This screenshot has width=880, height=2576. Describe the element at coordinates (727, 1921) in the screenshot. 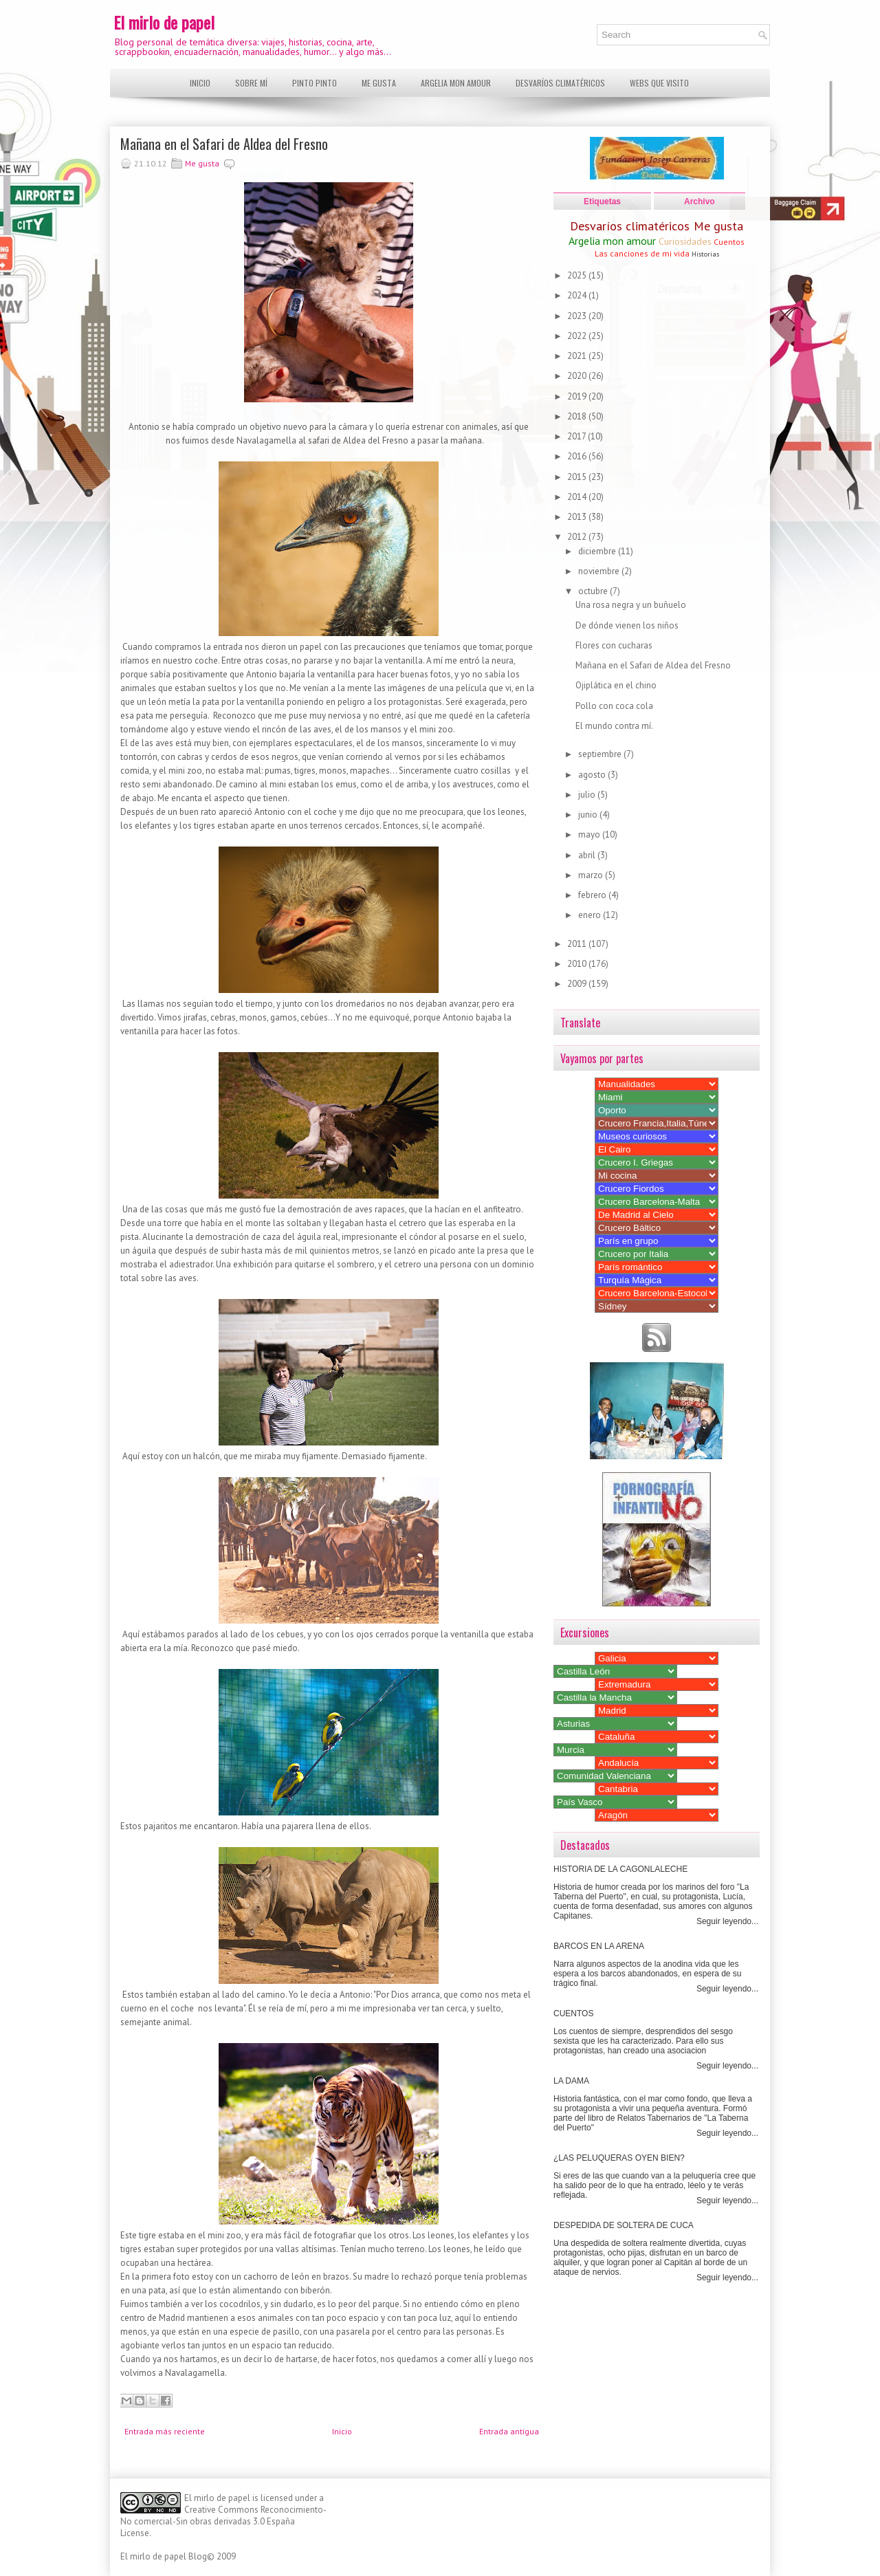

I see `Seguir leyendo...` at that location.